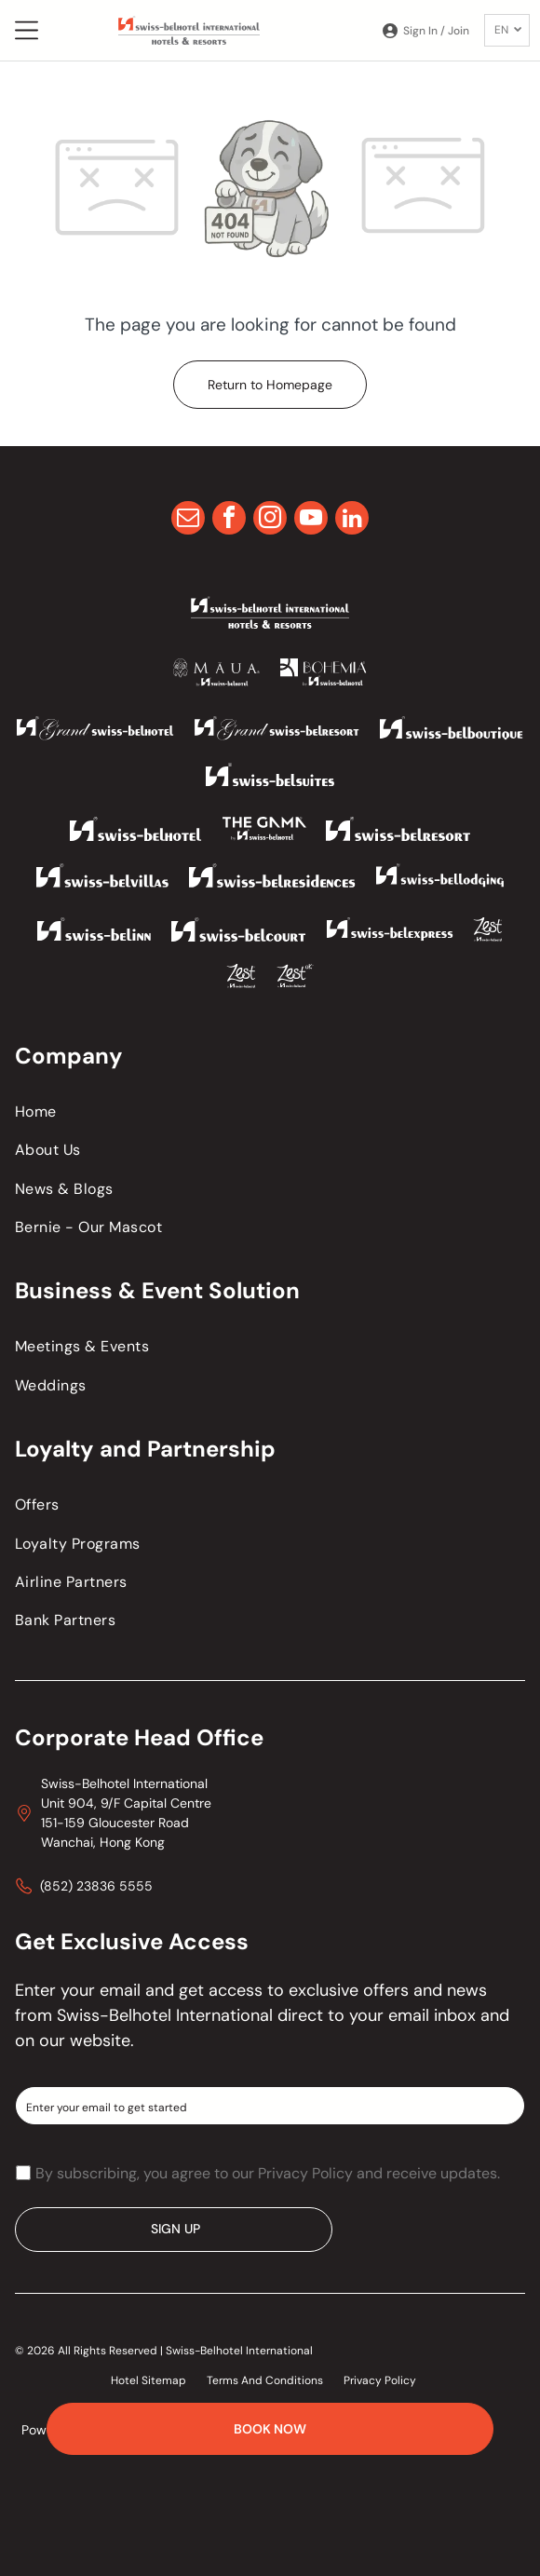 Image resolution: width=540 pixels, height=2576 pixels. I want to click on [youtube], so click(311, 520).